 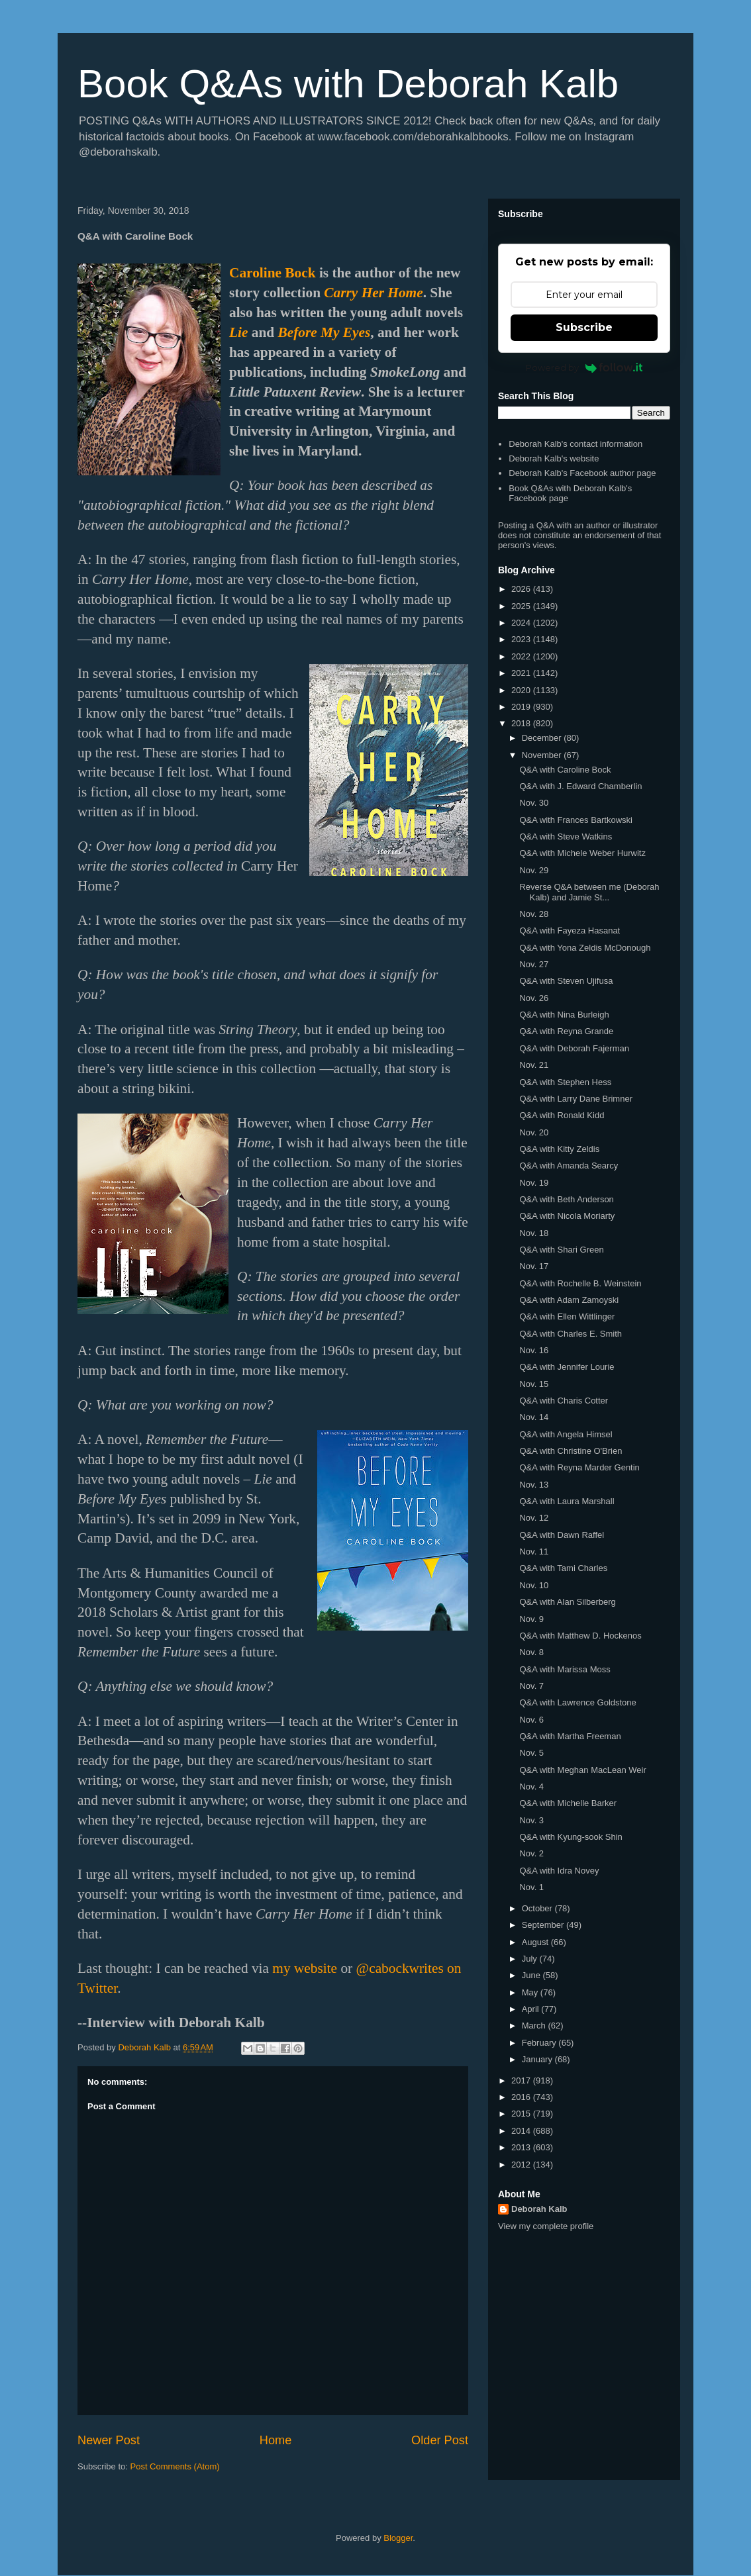 What do you see at coordinates (573, 1048) in the screenshot?
I see `Q&A with Deborah Fajerman` at bounding box center [573, 1048].